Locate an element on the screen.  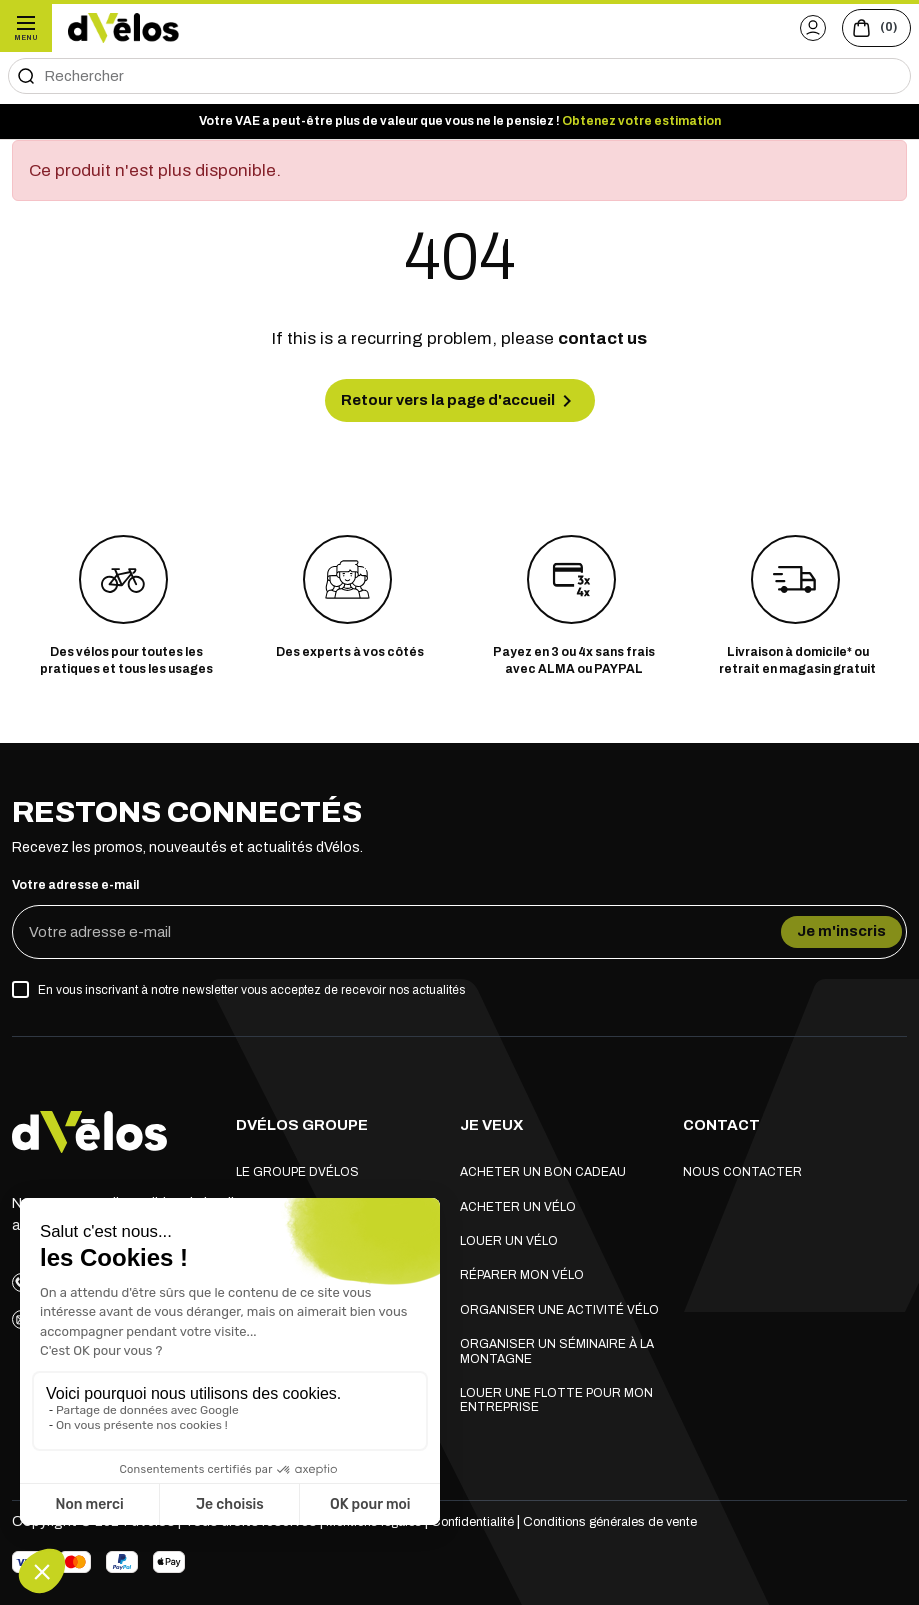
En vous inscrivant à notre newsletter vous acceptez de recevoir nos actualités is located at coordinates (251, 998).